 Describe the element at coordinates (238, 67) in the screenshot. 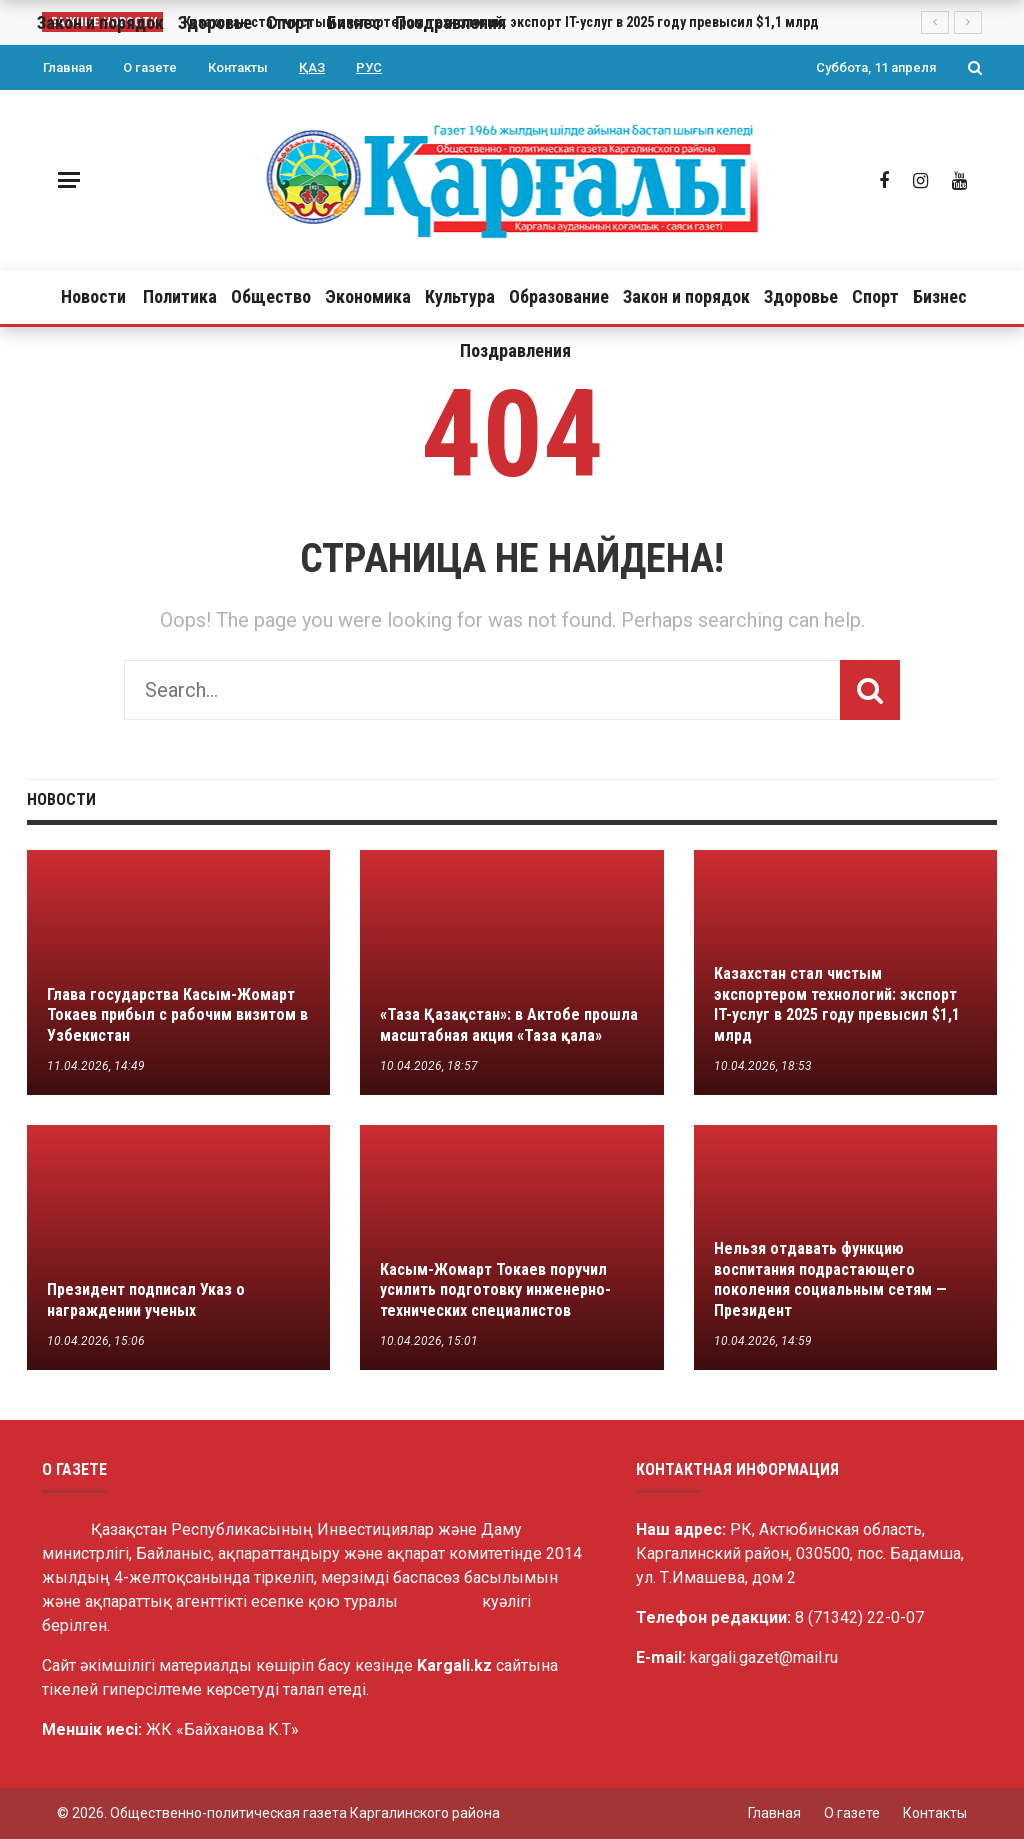

I see `Контакты` at that location.